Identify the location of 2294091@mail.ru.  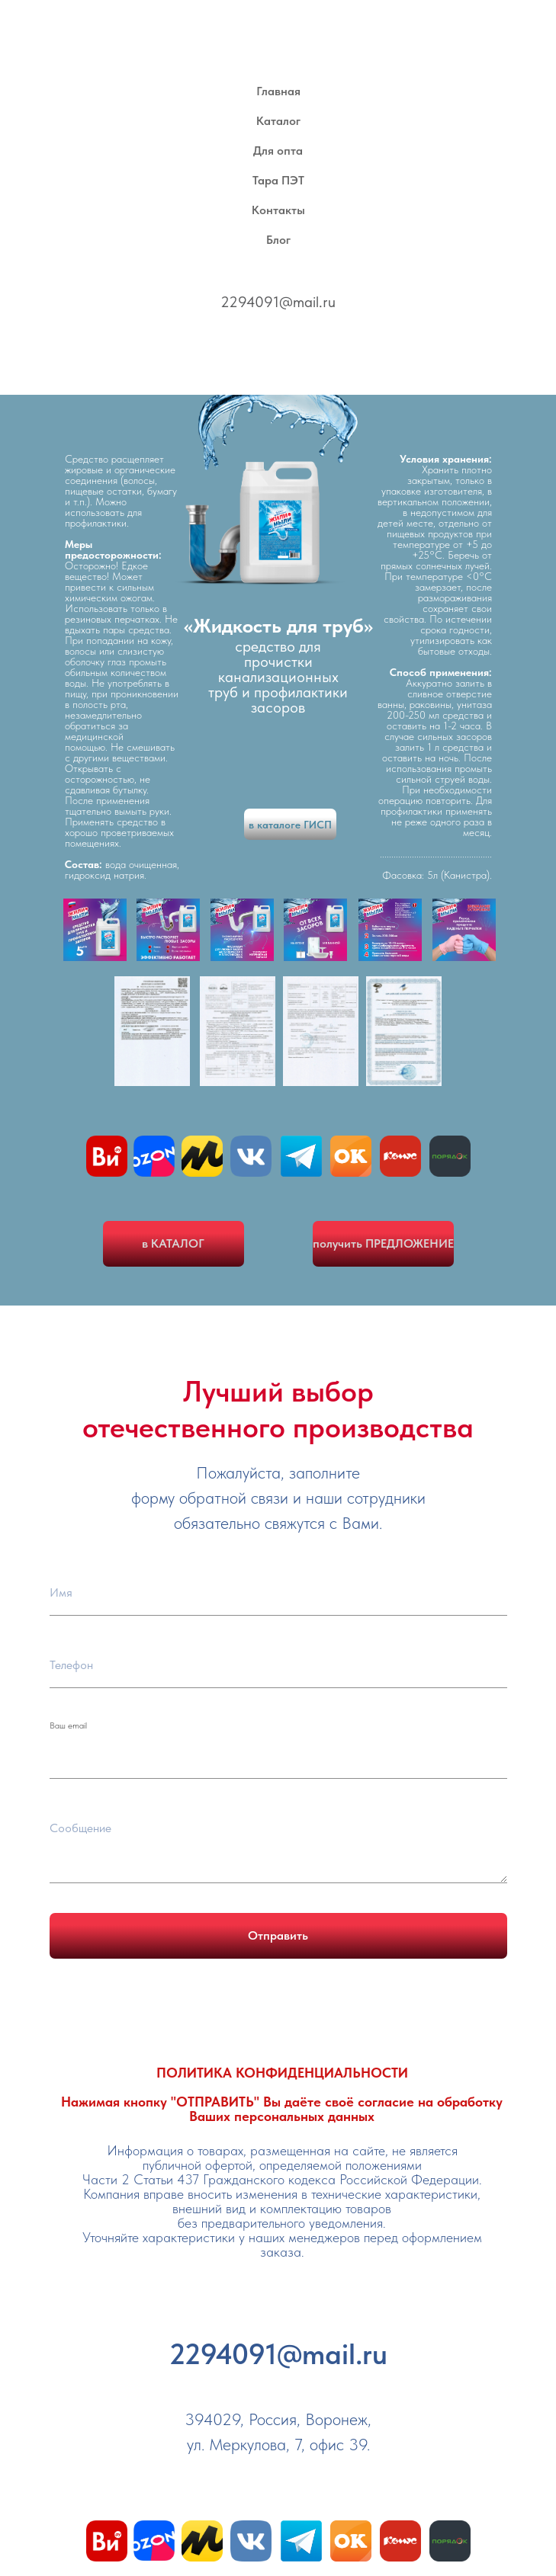
(278, 302).